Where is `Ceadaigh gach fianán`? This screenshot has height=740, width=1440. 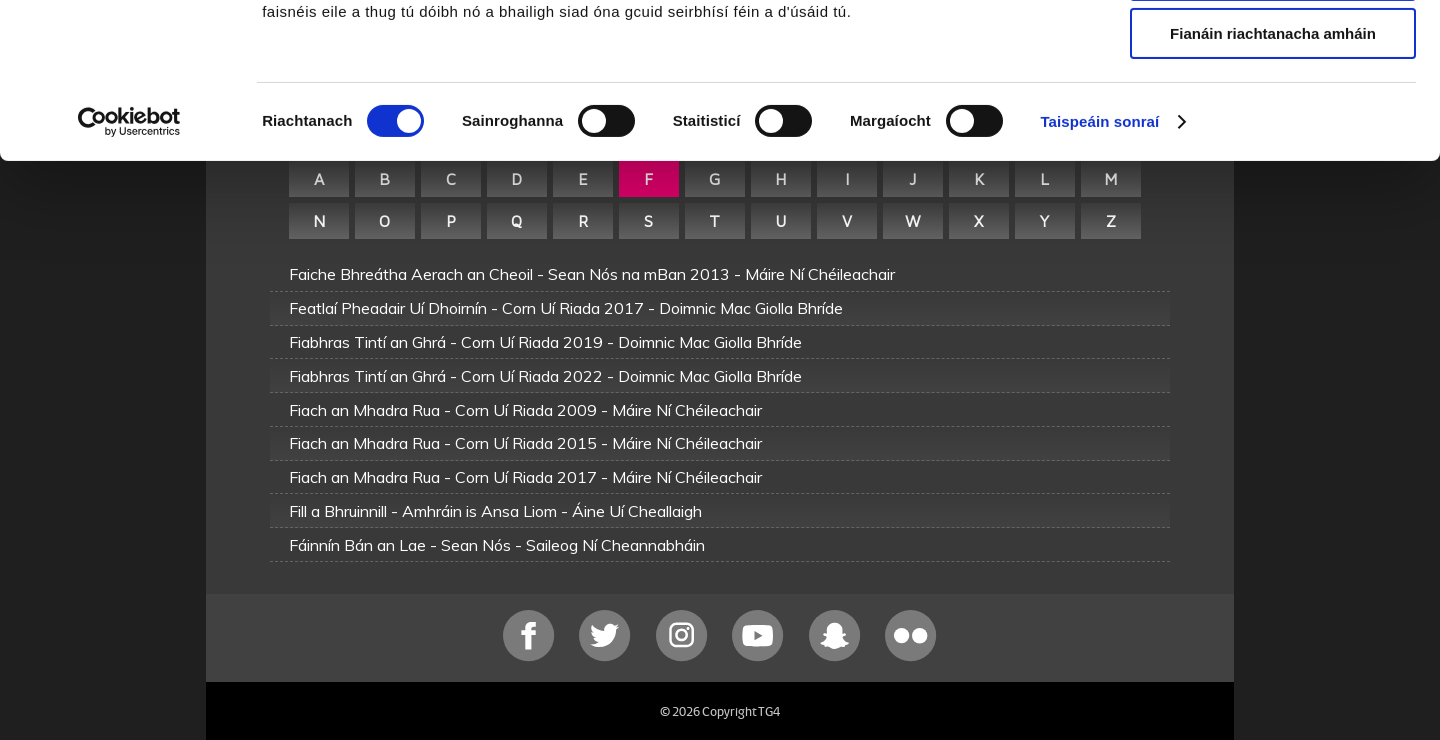 Ceadaigh gach fianán is located at coordinates (1272, 49).